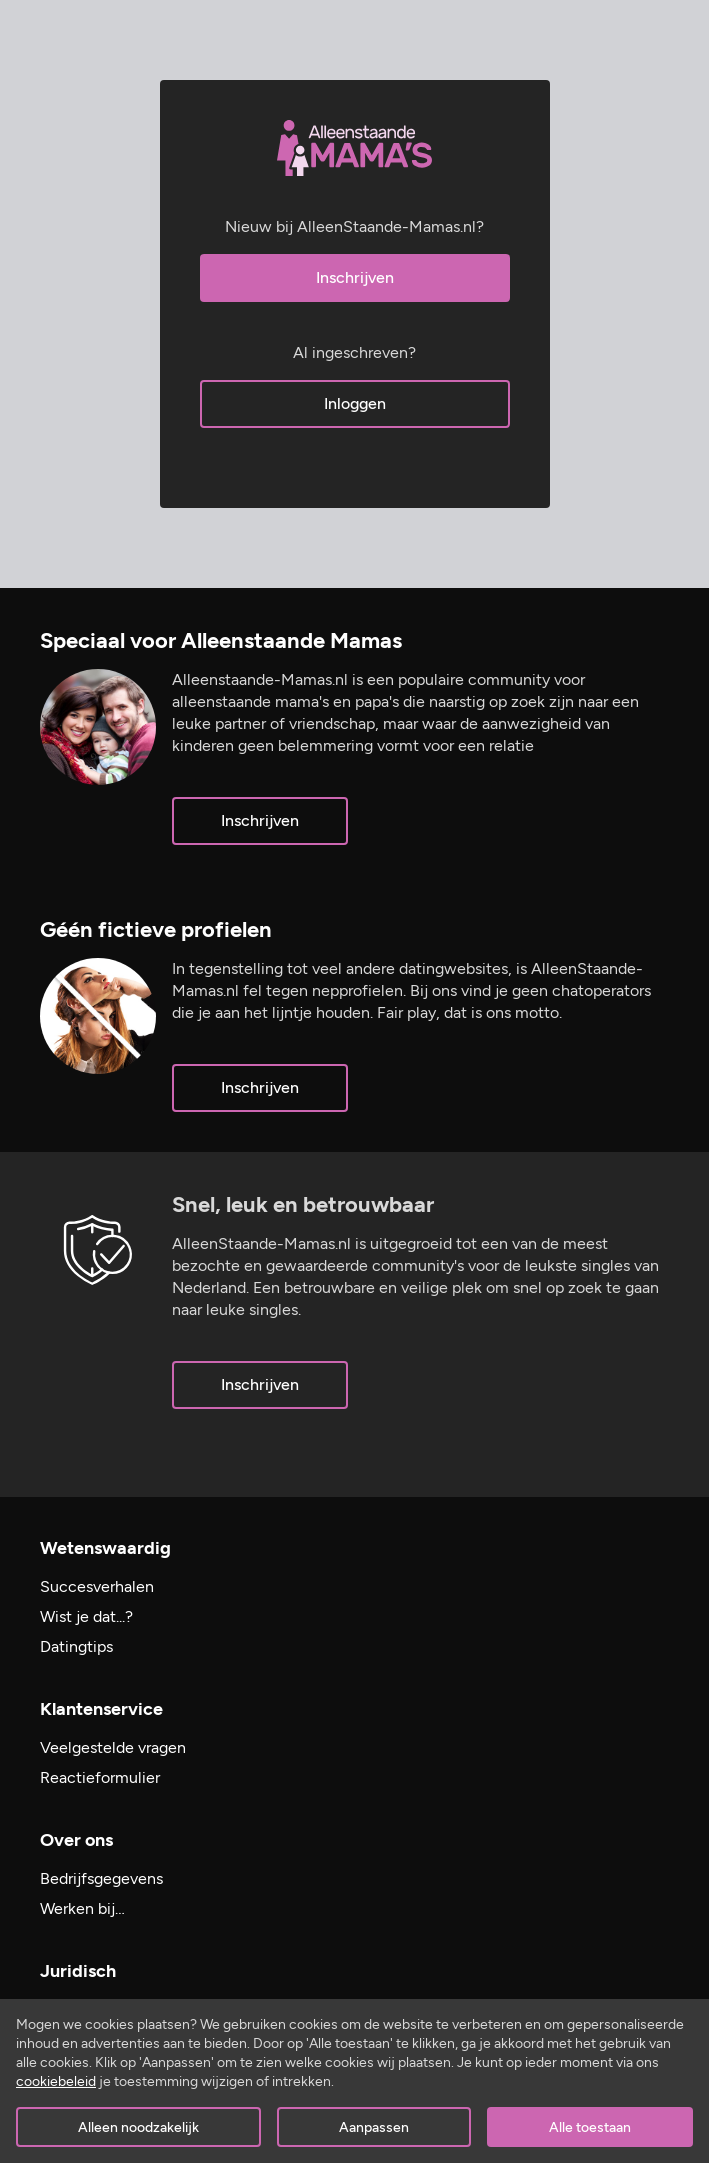 Image resolution: width=709 pixels, height=2163 pixels. Describe the element at coordinates (56, 2081) in the screenshot. I see `cookiebeleid` at that location.